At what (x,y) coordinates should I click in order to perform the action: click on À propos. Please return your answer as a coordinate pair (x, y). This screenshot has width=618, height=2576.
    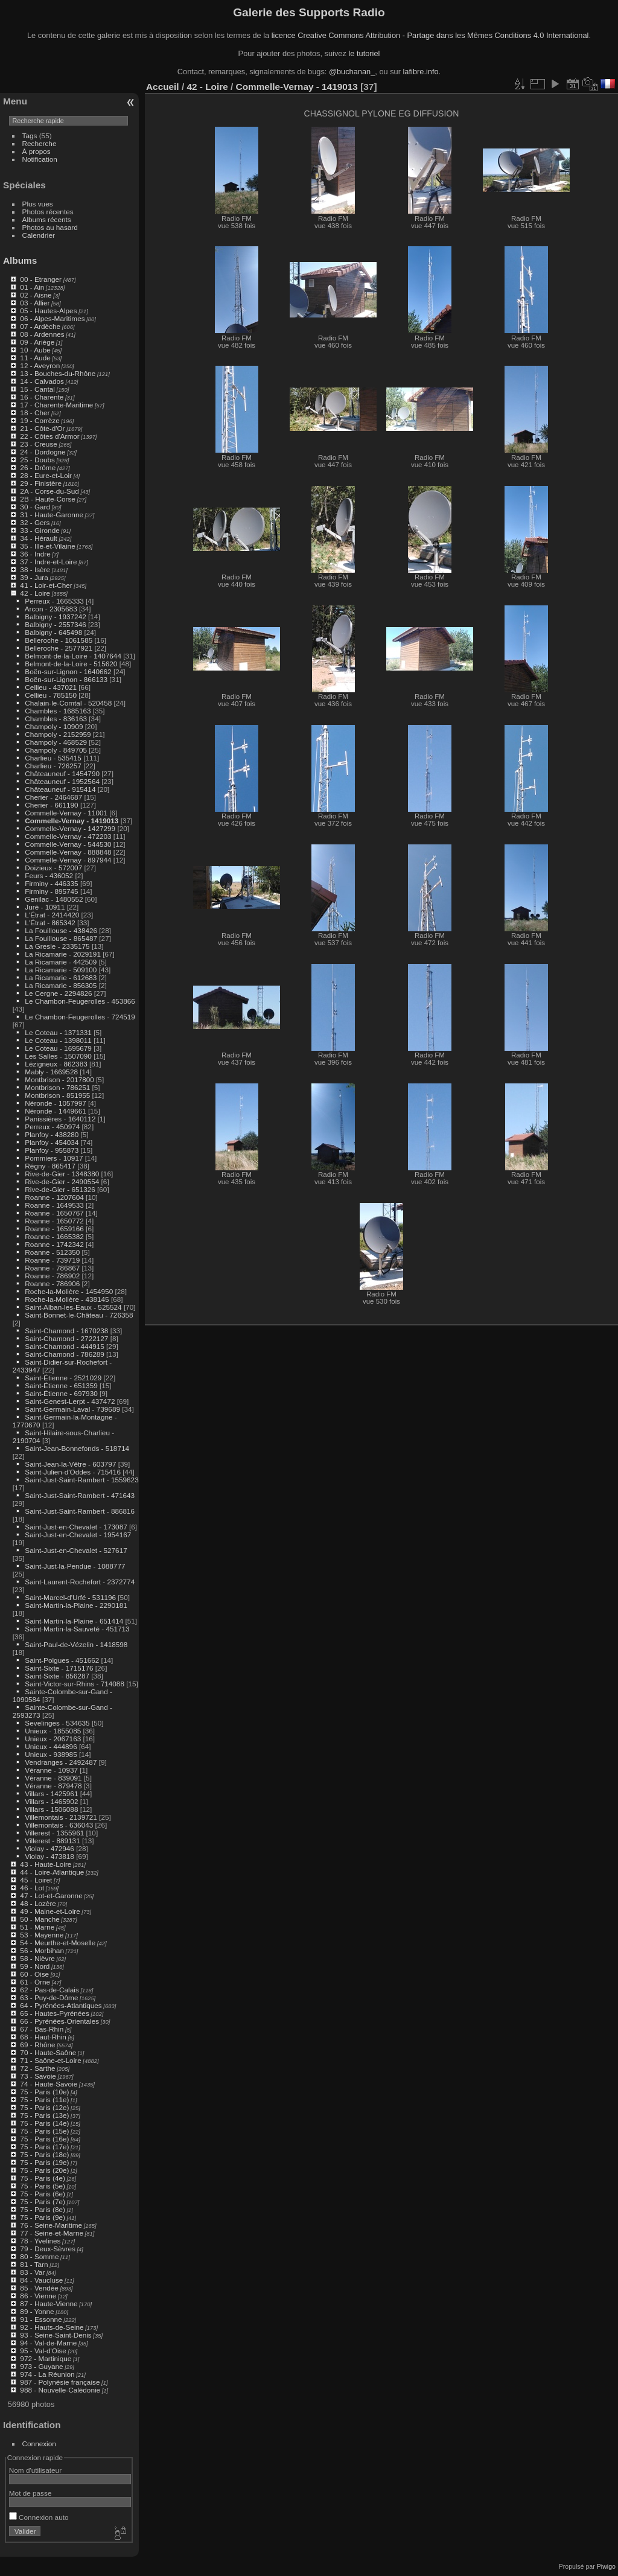
    Looking at the image, I should click on (36, 151).